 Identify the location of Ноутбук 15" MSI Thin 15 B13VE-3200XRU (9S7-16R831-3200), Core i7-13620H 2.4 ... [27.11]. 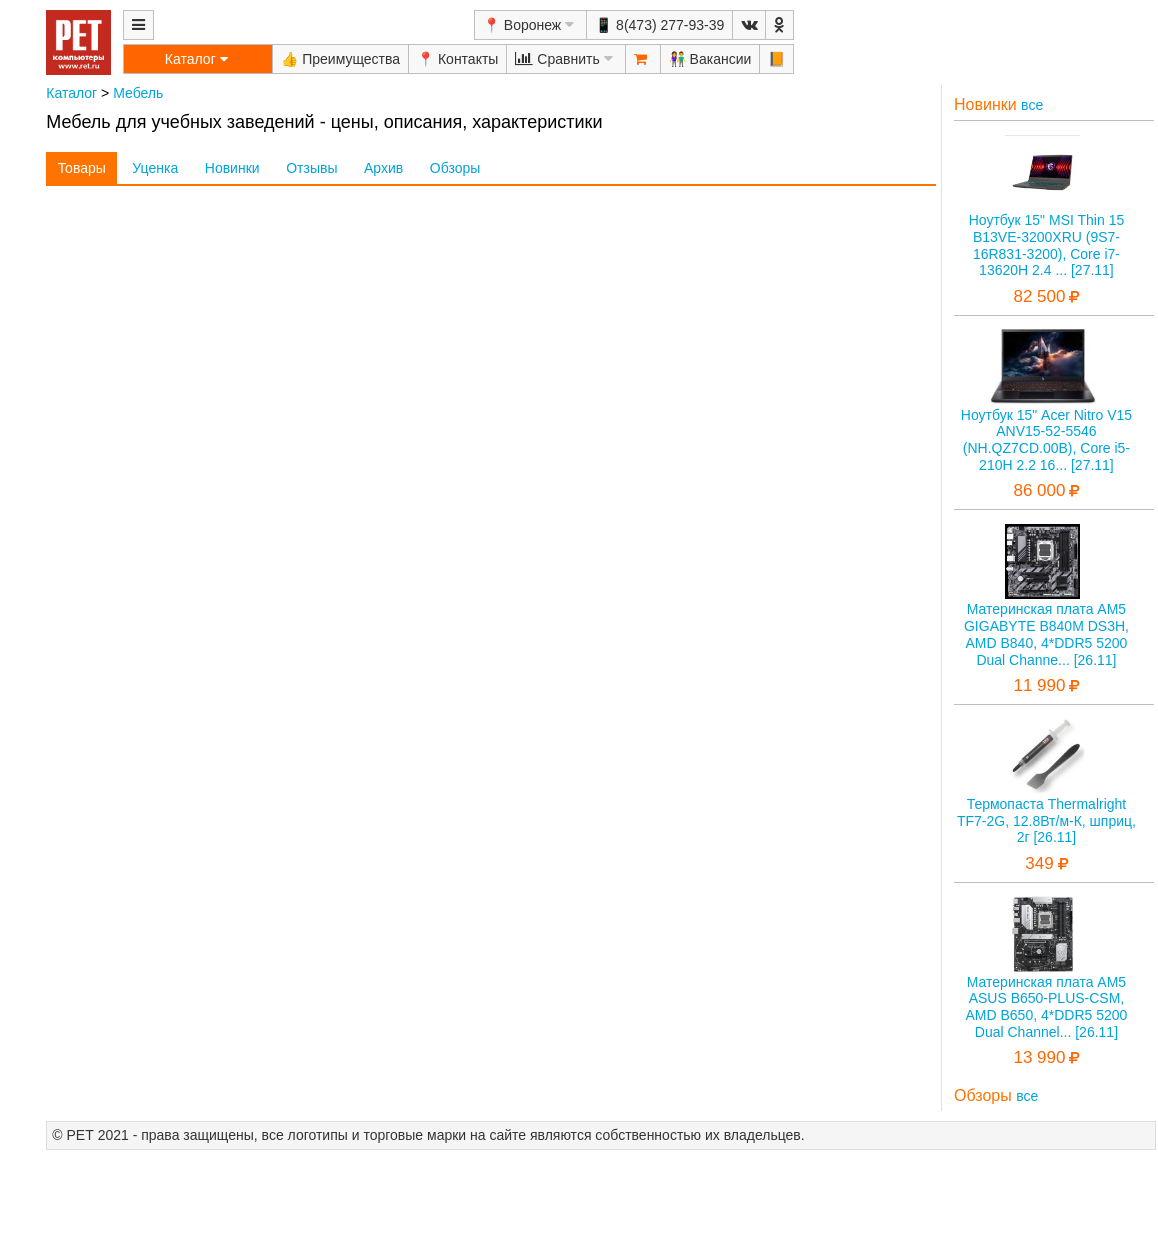
(1047, 245).